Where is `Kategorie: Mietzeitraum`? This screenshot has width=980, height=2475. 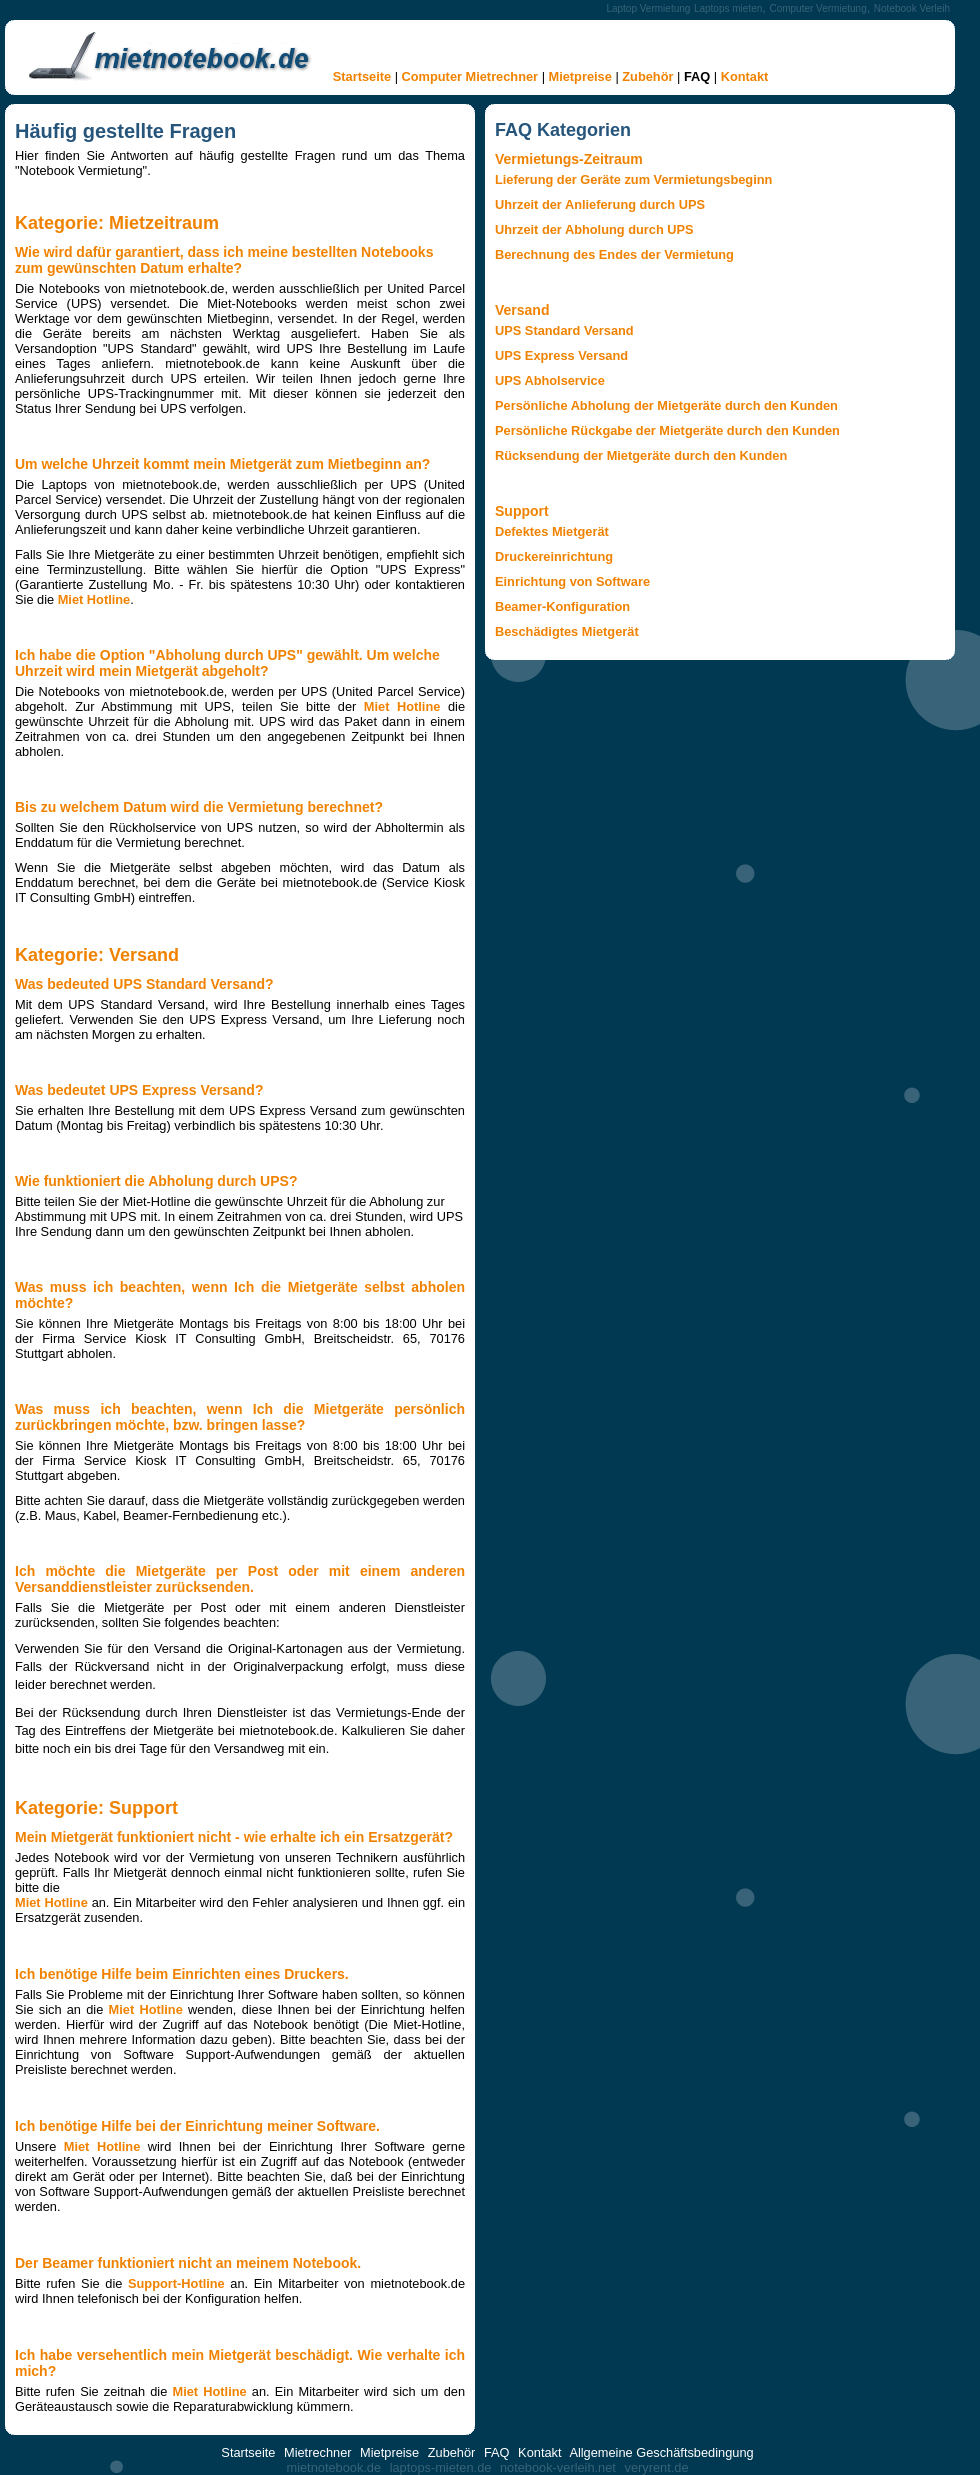
Kategorie: Mietzeitraum is located at coordinates (117, 223).